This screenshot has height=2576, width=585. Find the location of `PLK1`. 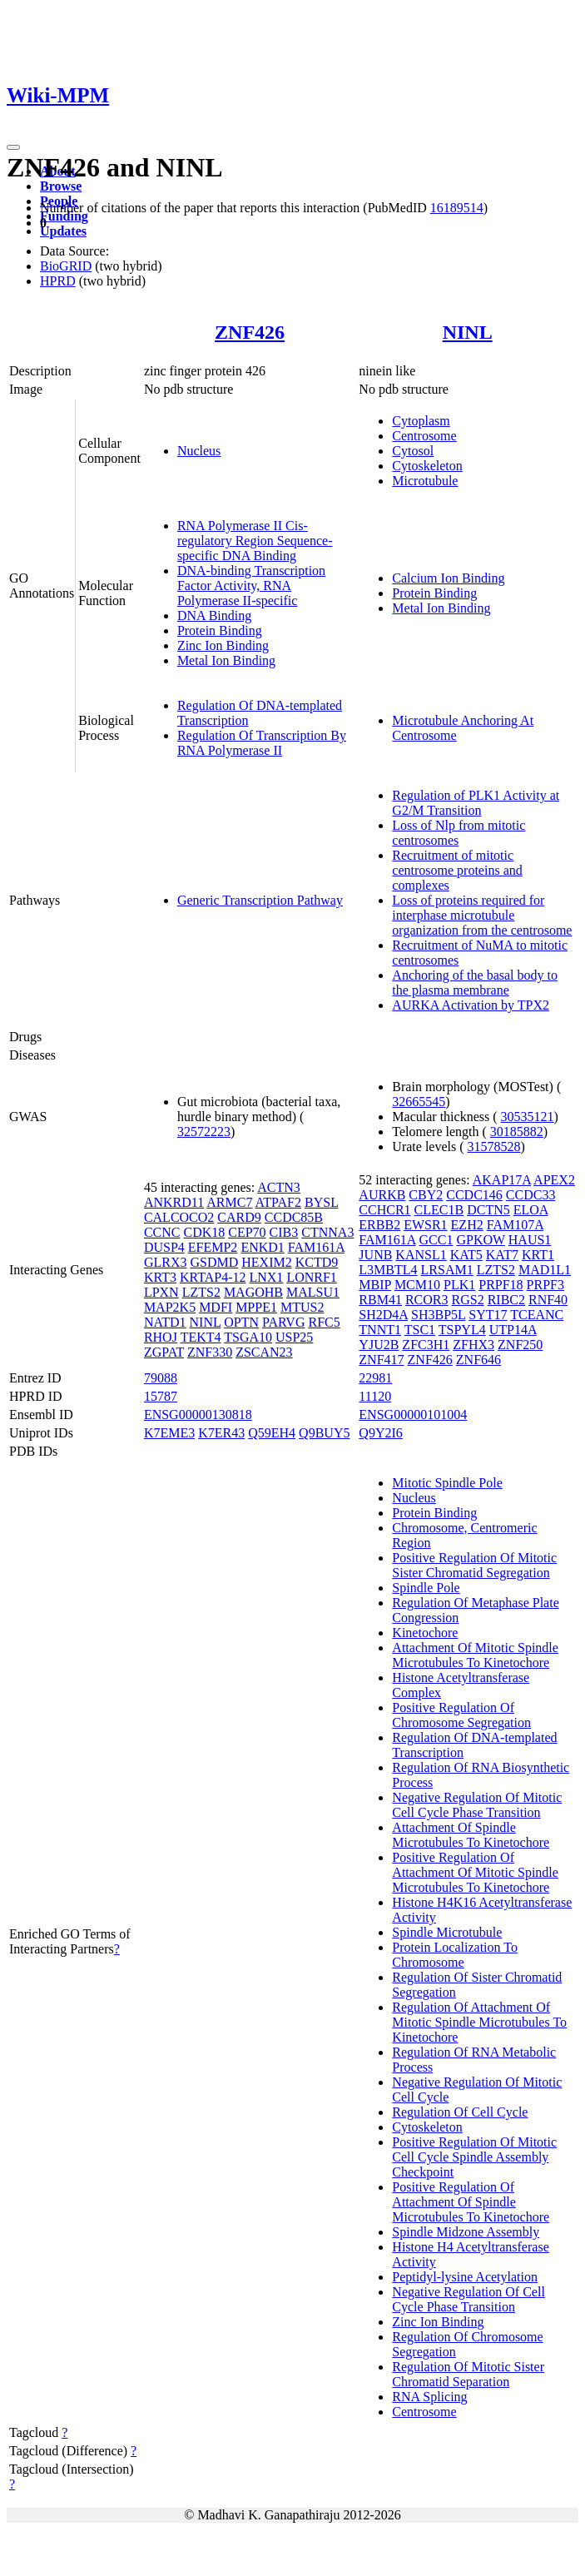

PLK1 is located at coordinates (459, 1285).